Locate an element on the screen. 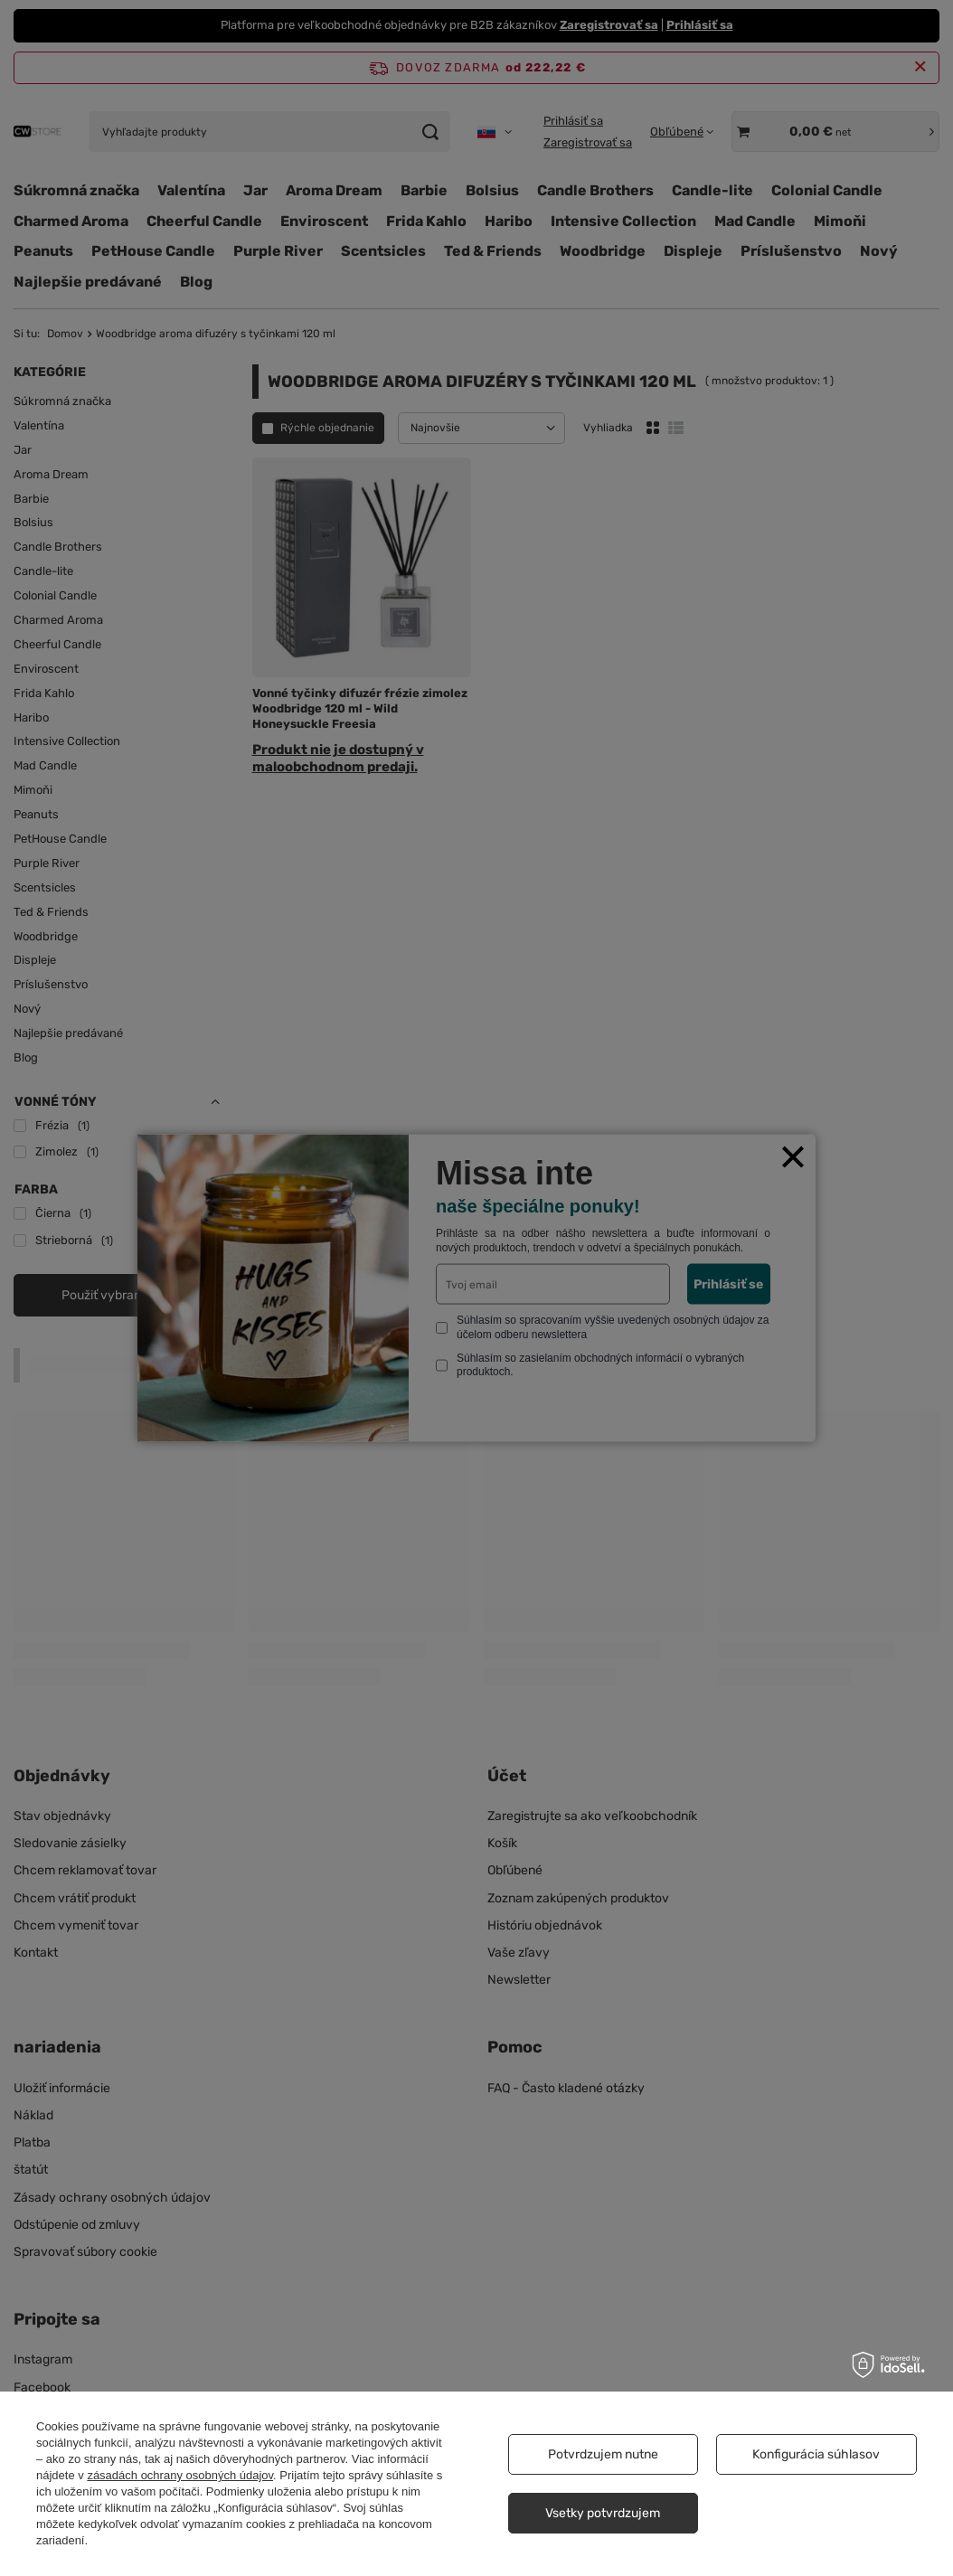 Image resolution: width=953 pixels, height=2576 pixels. zásadách ochrany osobných údajov is located at coordinates (180, 2475).